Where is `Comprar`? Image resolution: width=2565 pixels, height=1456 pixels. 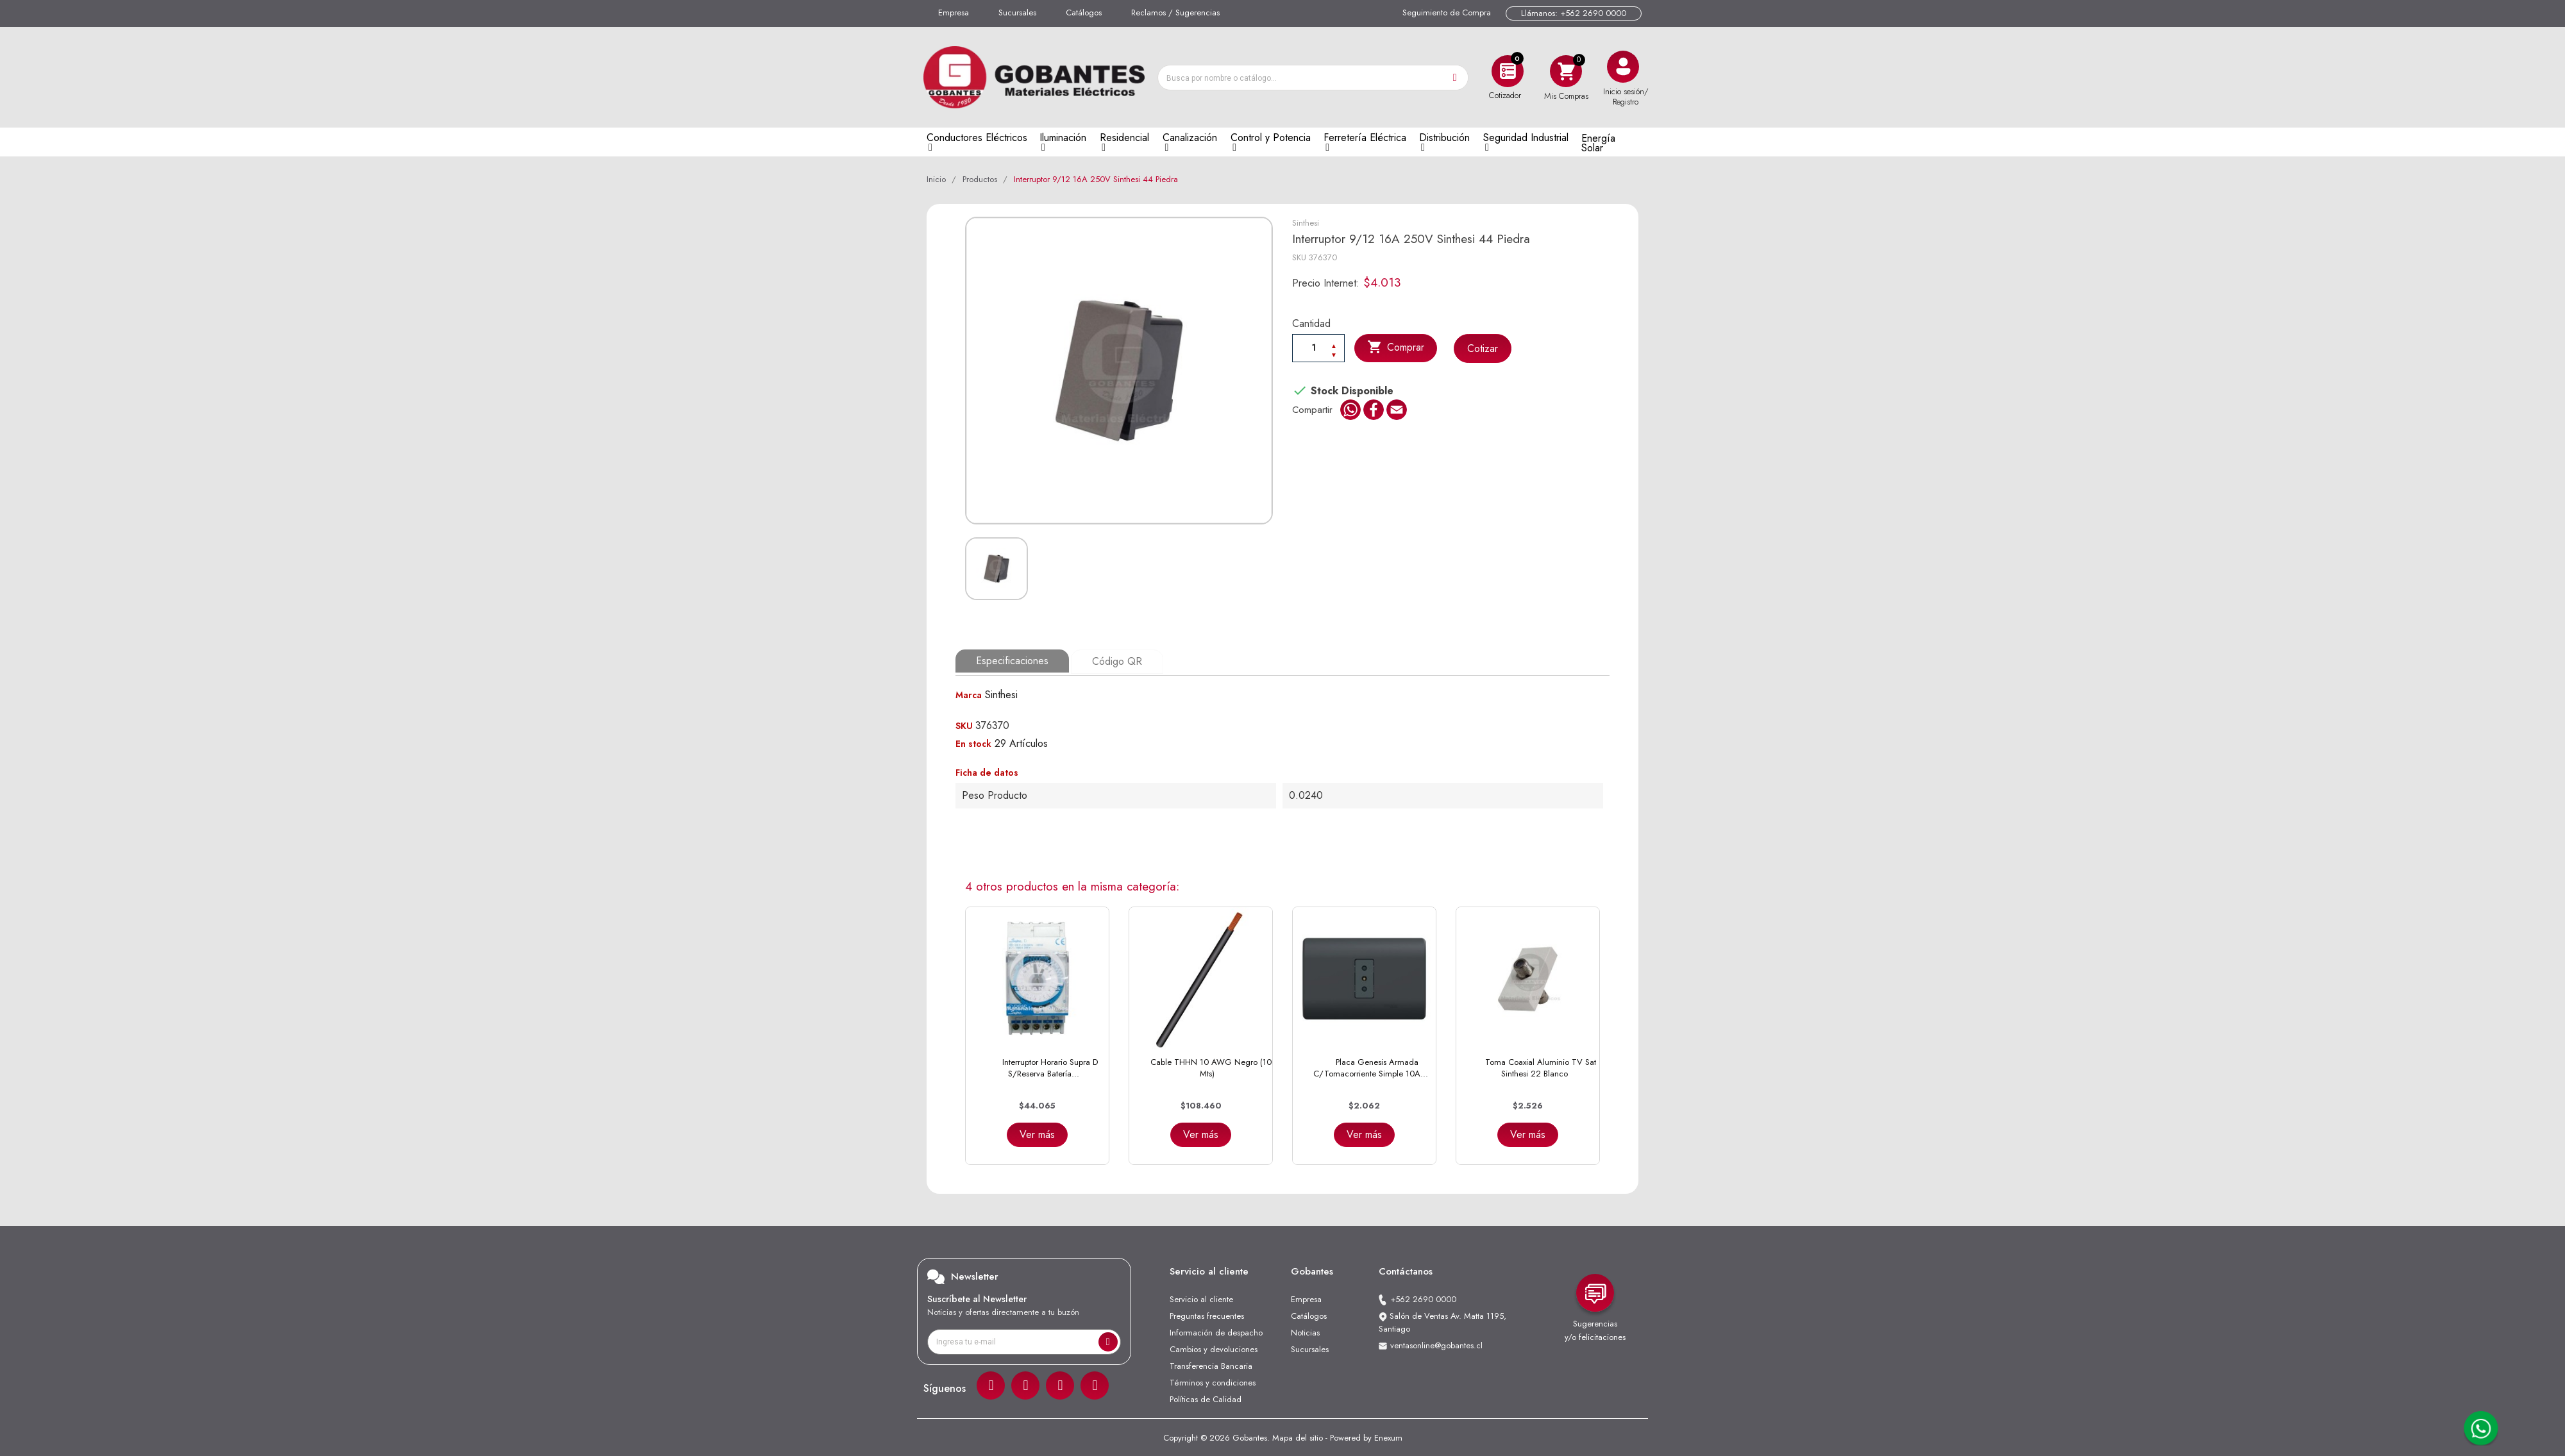
Comprar is located at coordinates (1396, 347).